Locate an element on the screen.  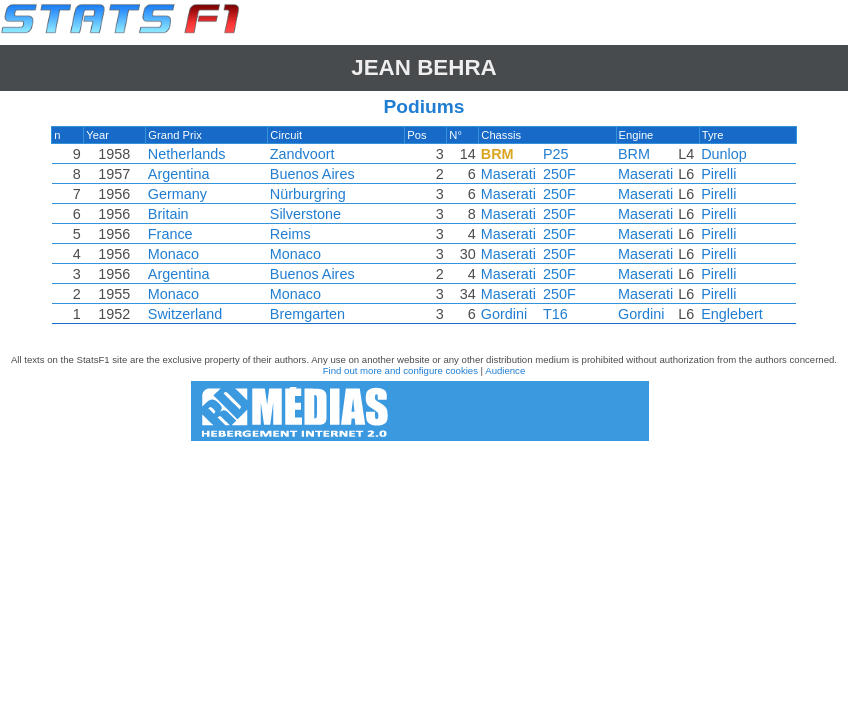
Find out more and configure cookies is located at coordinates (400, 370).